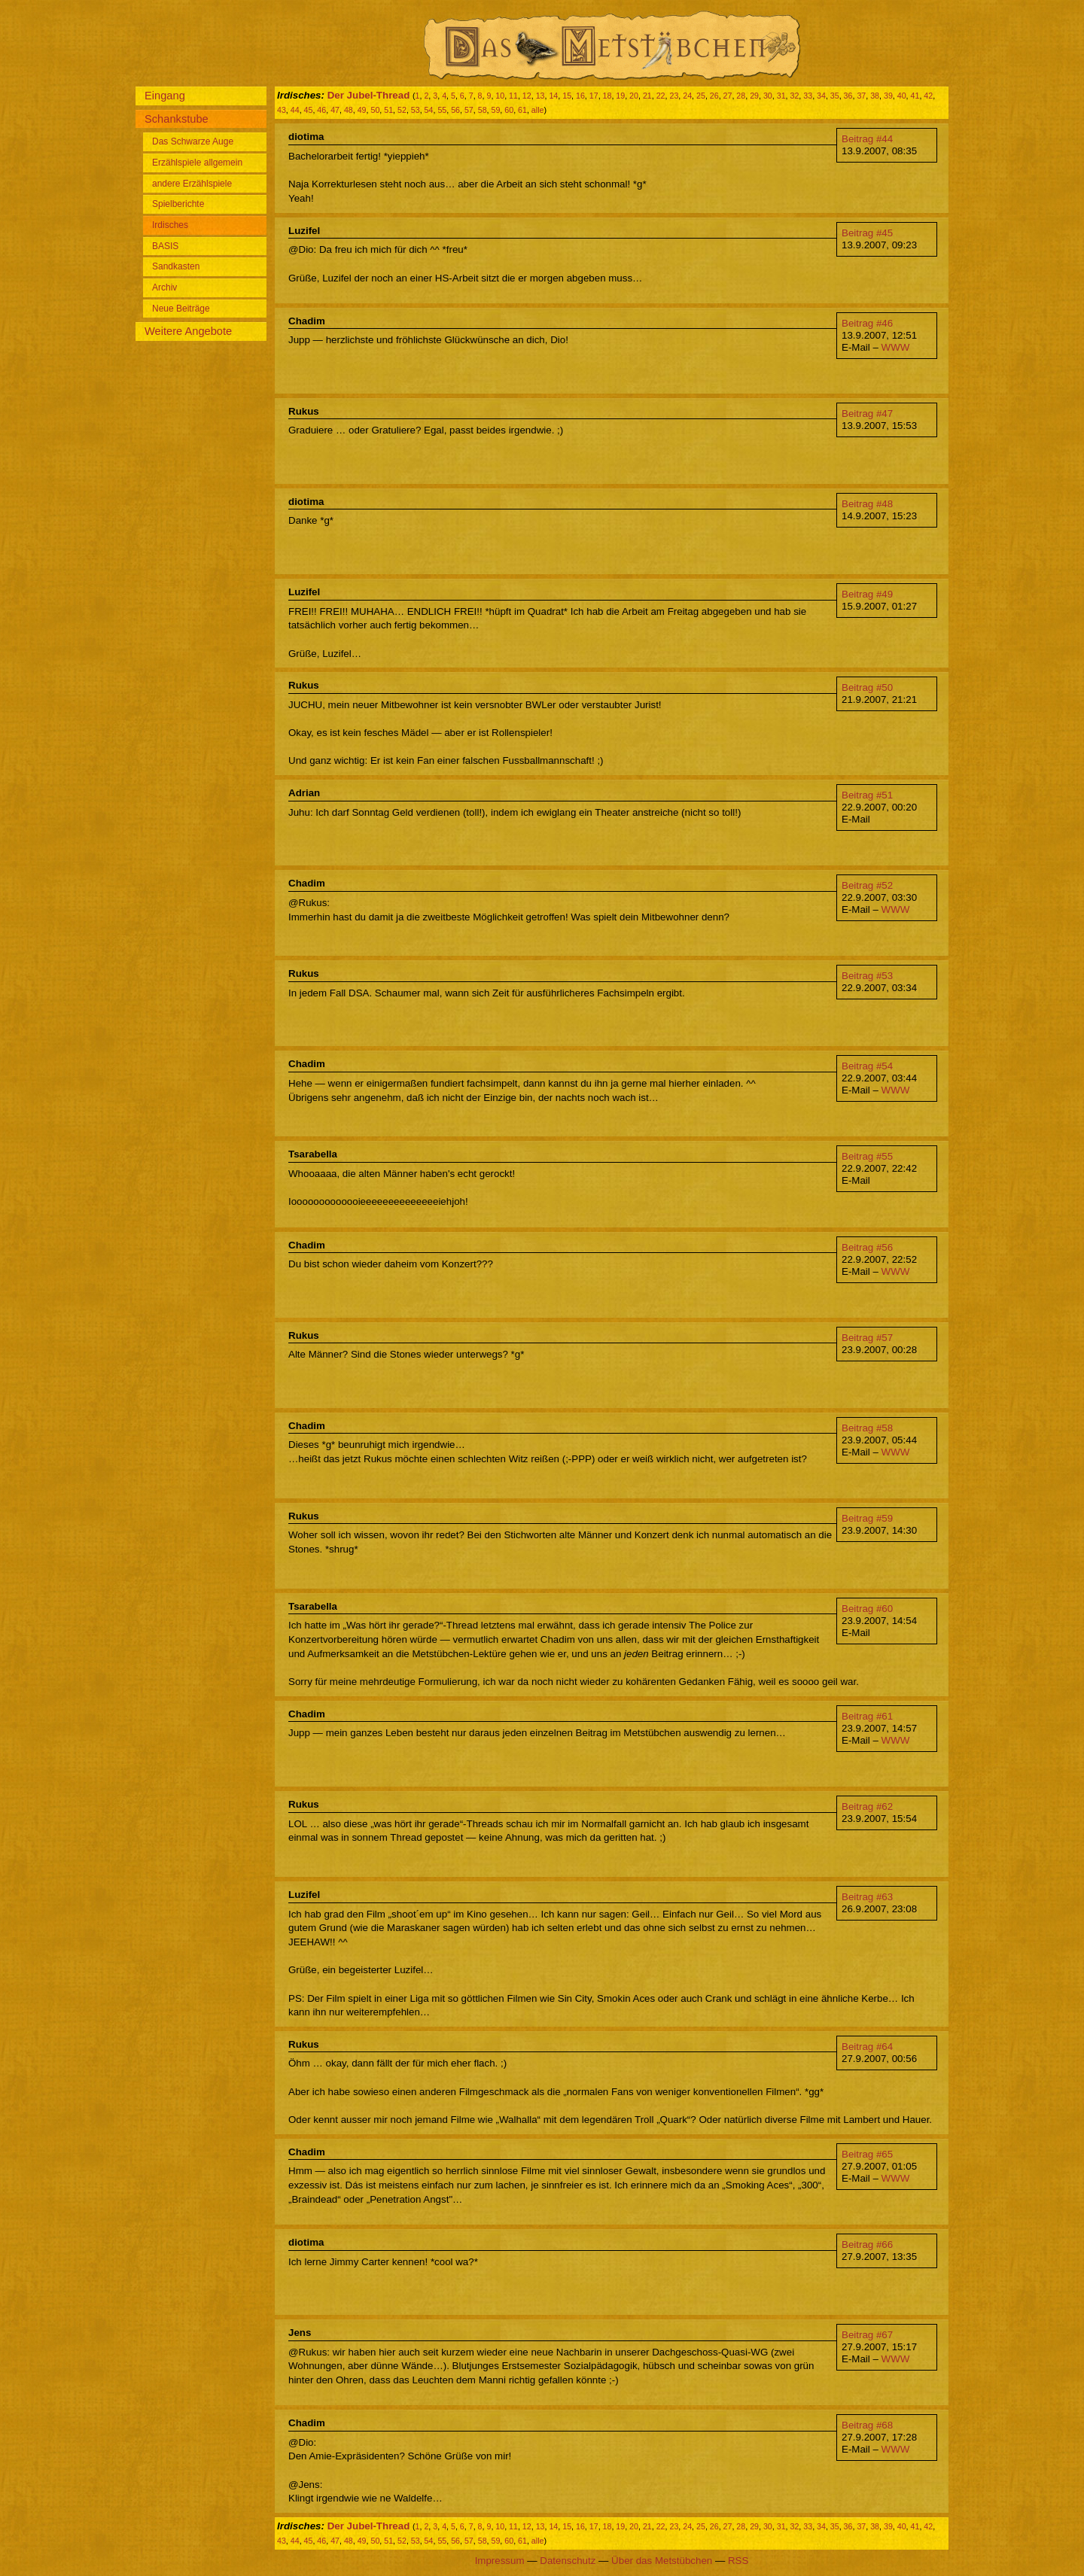 Image resolution: width=1084 pixels, height=2576 pixels. Describe the element at coordinates (867, 503) in the screenshot. I see `Beitrag #48` at that location.